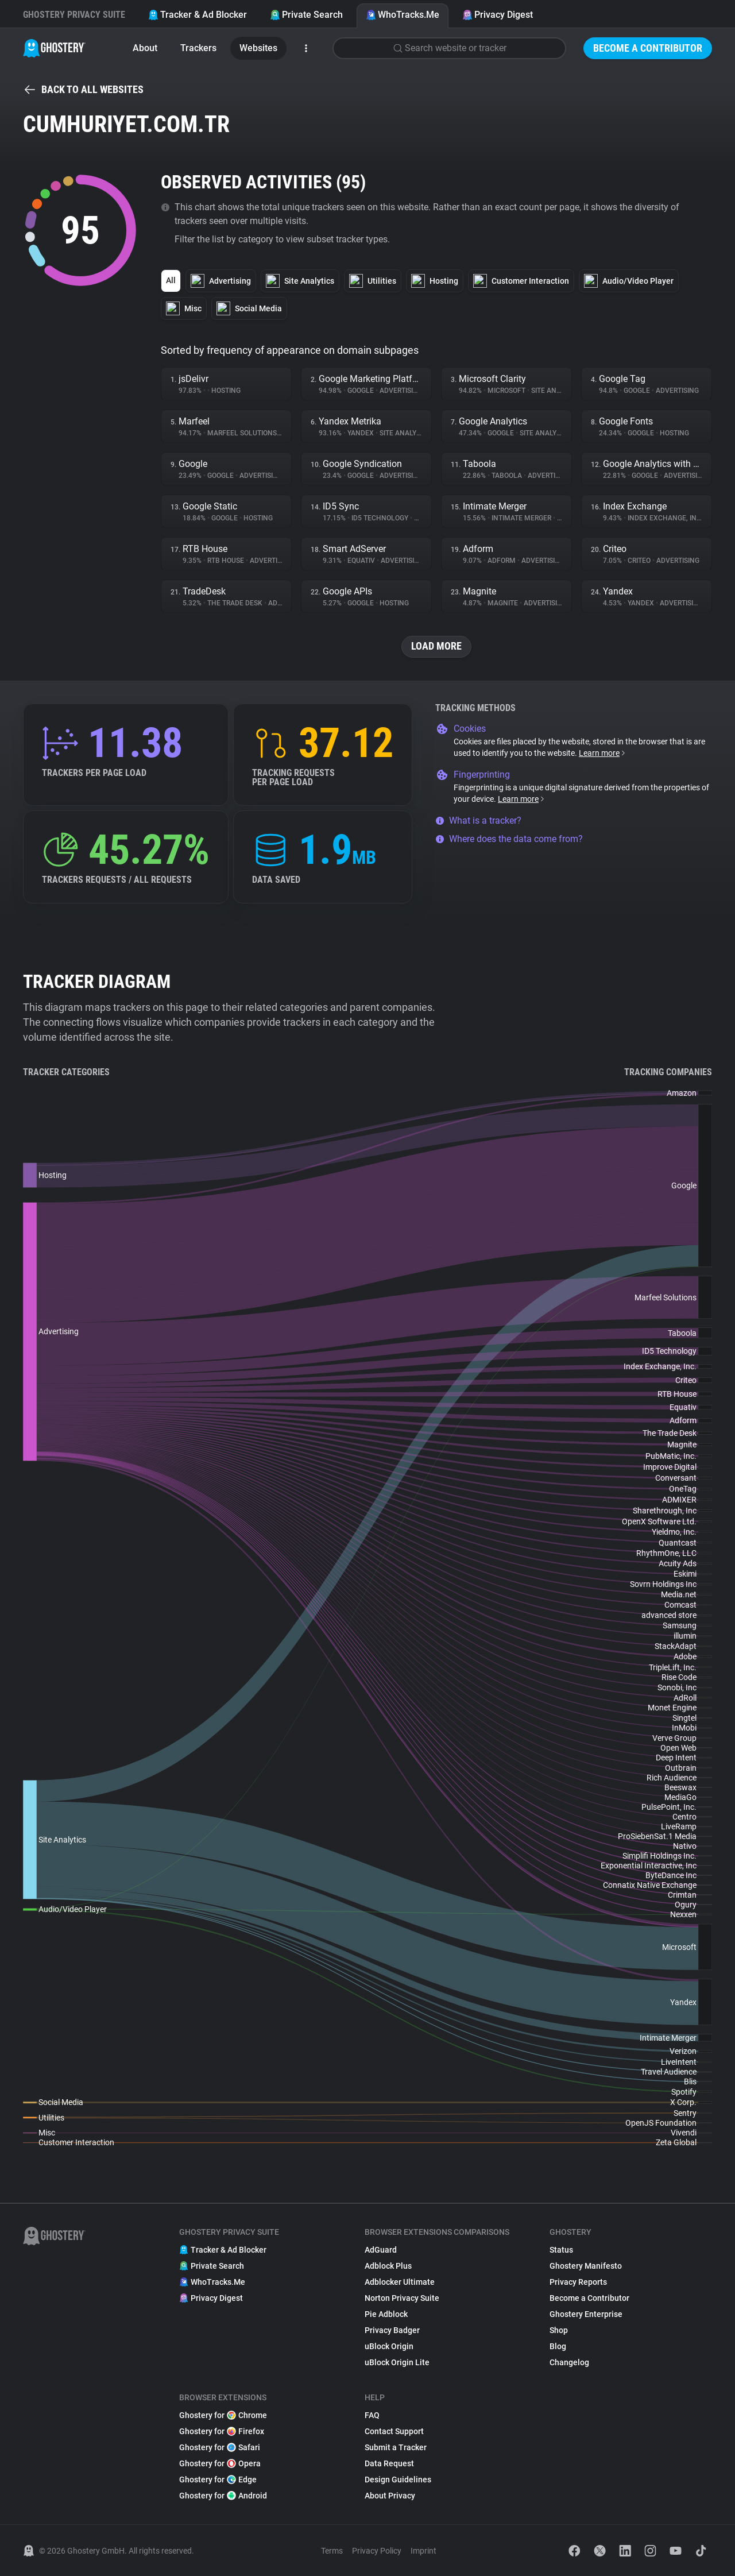 The image size is (735, 2576). I want to click on Ghostery for Edge, so click(218, 2479).